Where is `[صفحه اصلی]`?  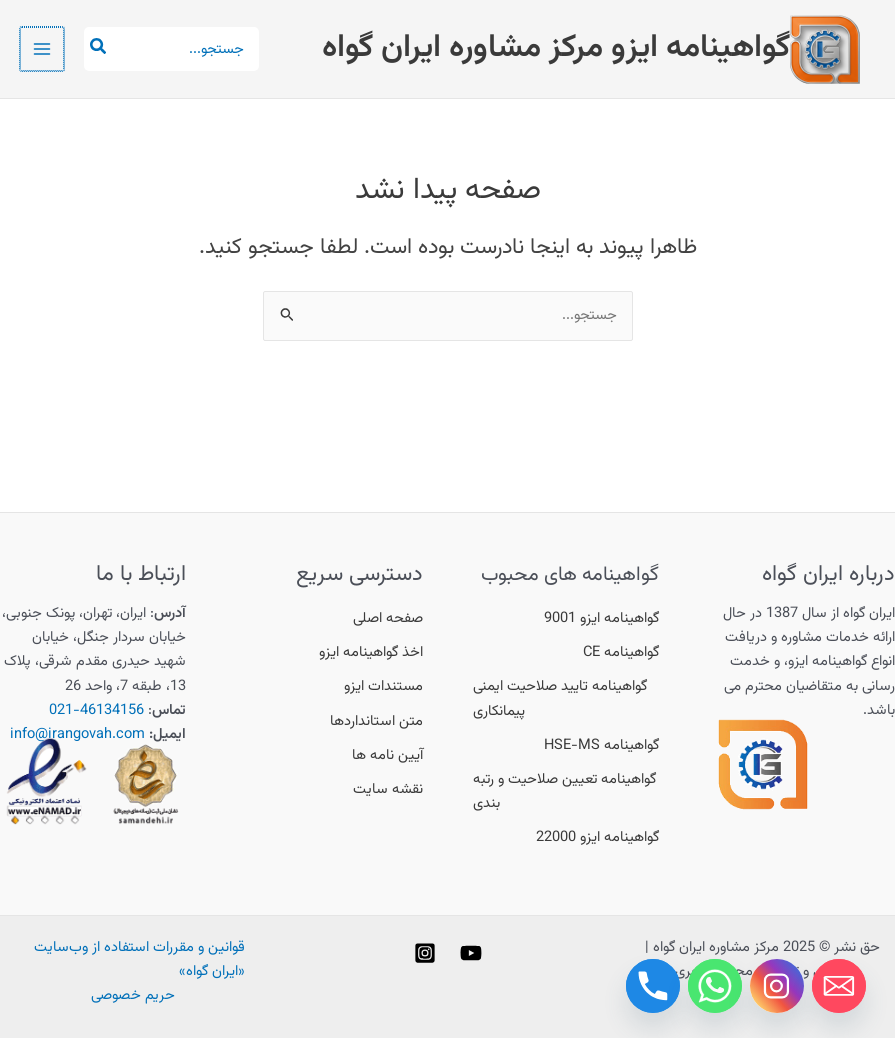
[صفحه اصلی] is located at coordinates (388, 619).